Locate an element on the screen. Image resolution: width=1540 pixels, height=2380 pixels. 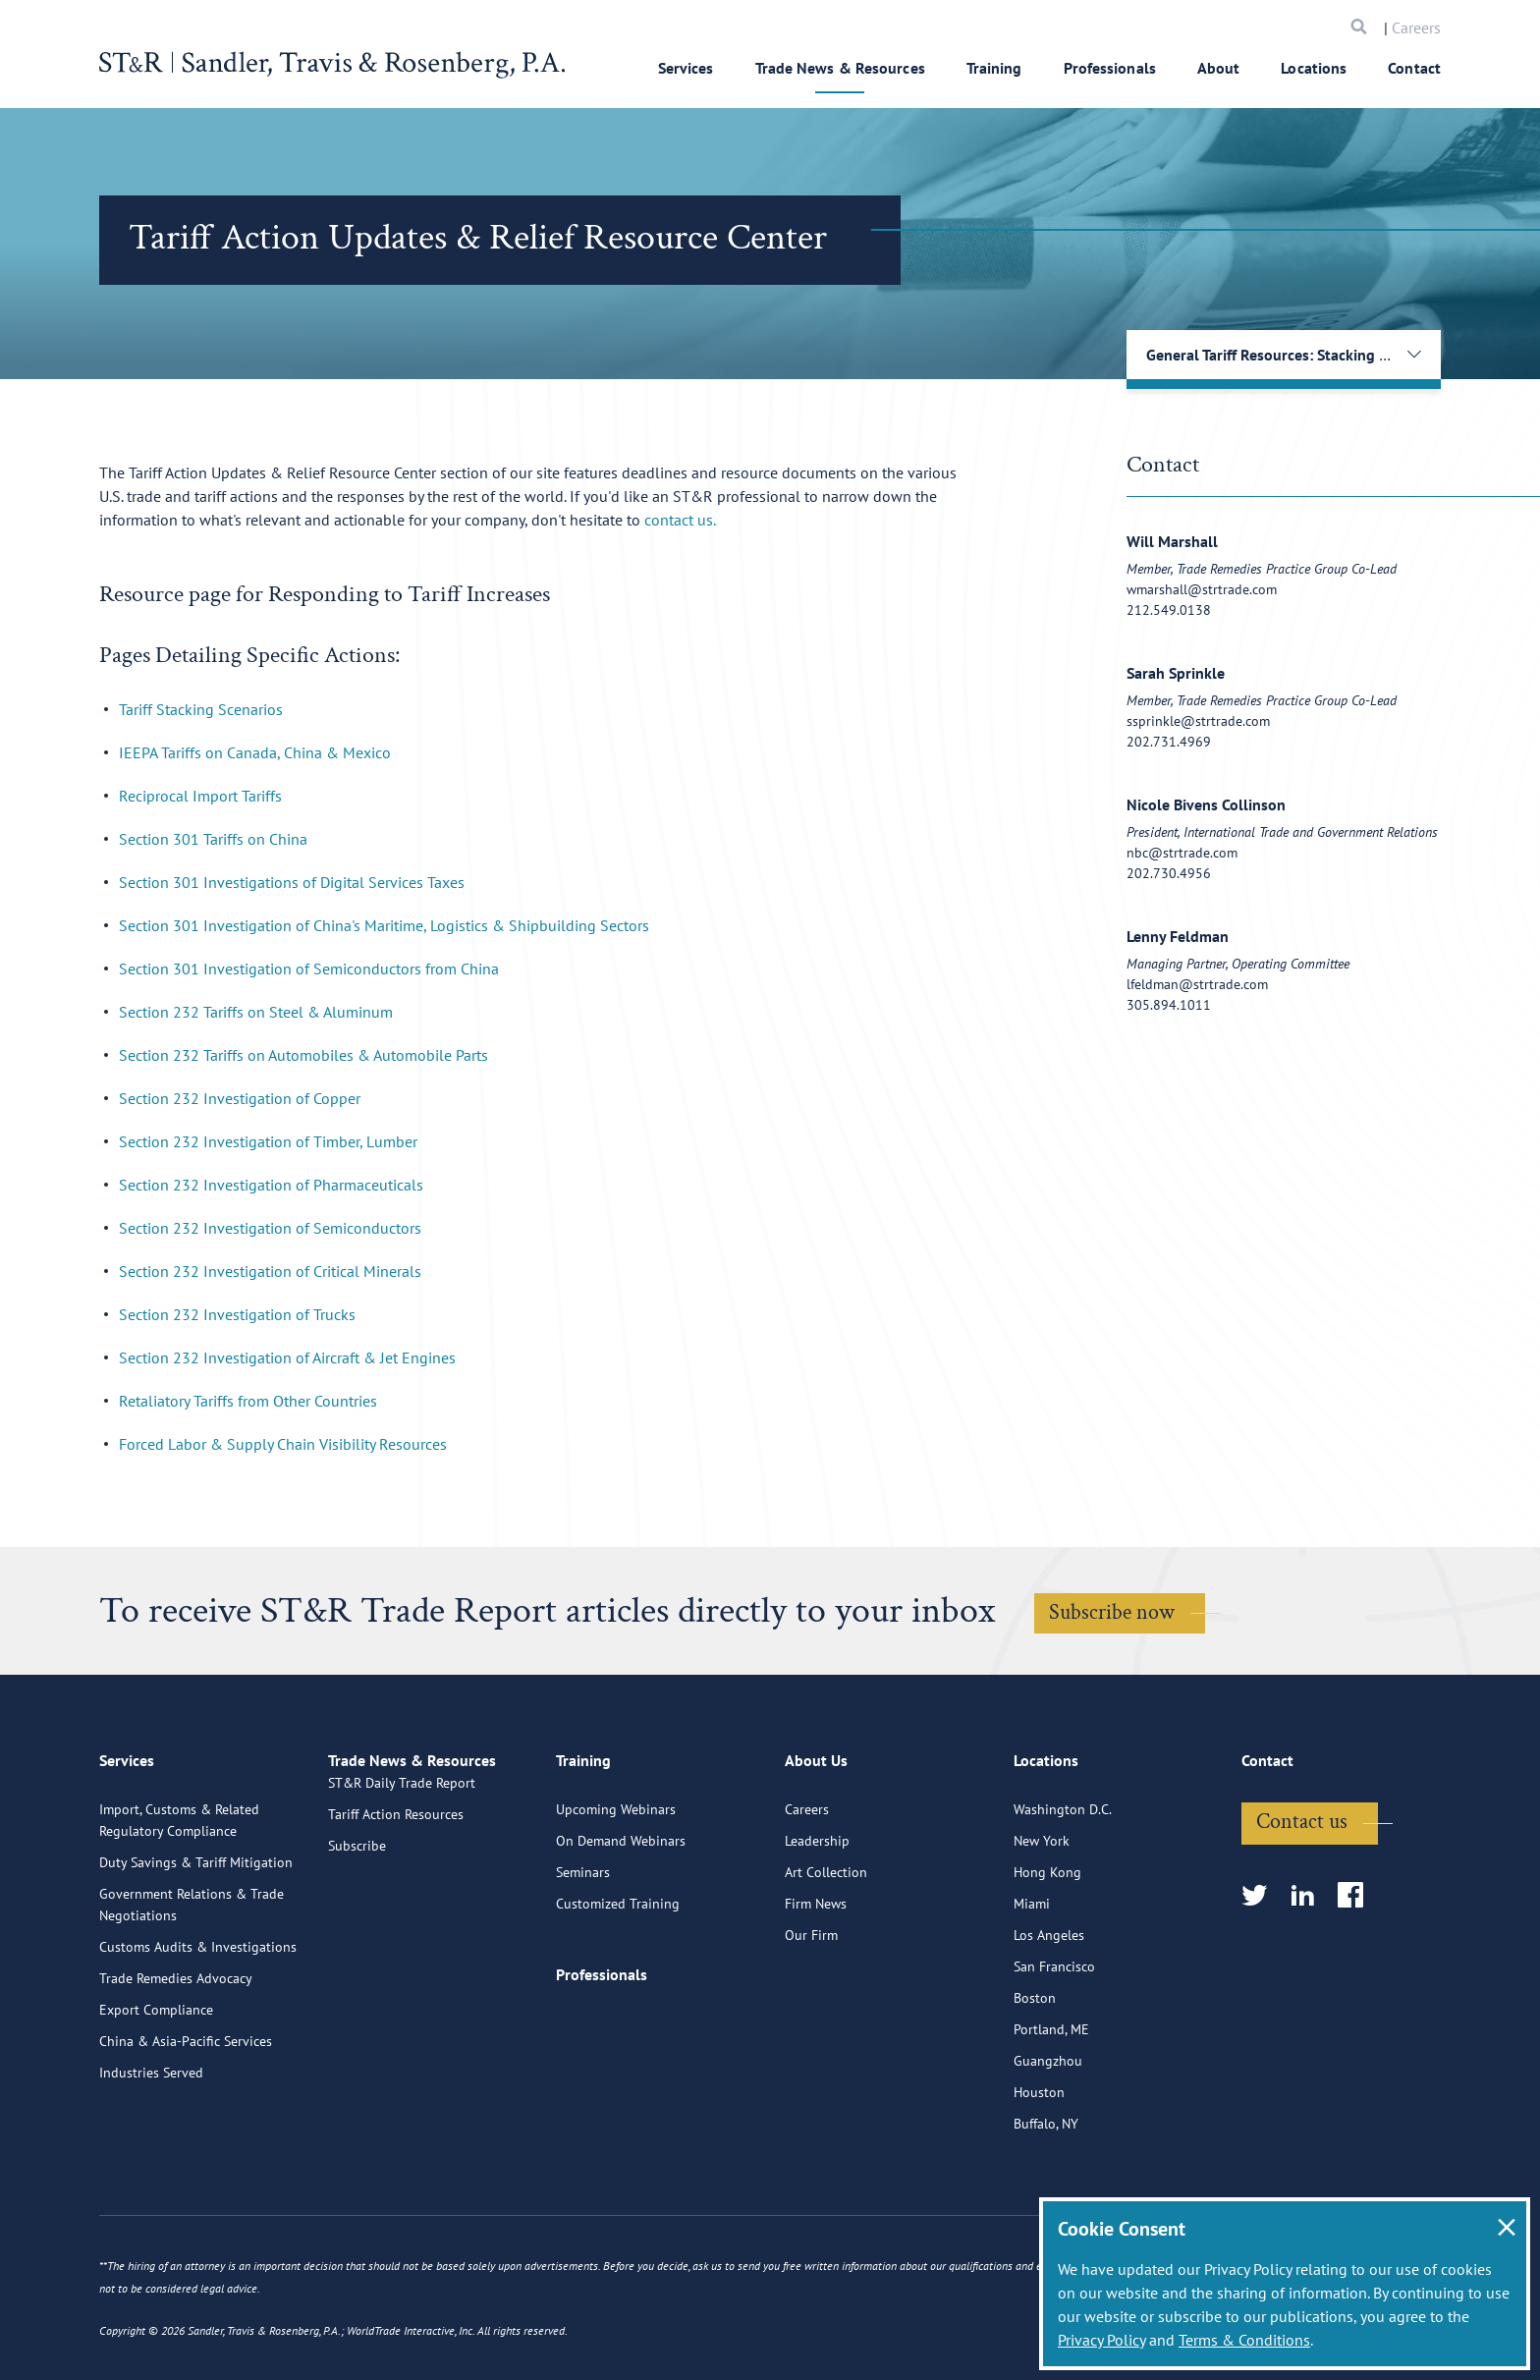
Boston is located at coordinates (1035, 2081).